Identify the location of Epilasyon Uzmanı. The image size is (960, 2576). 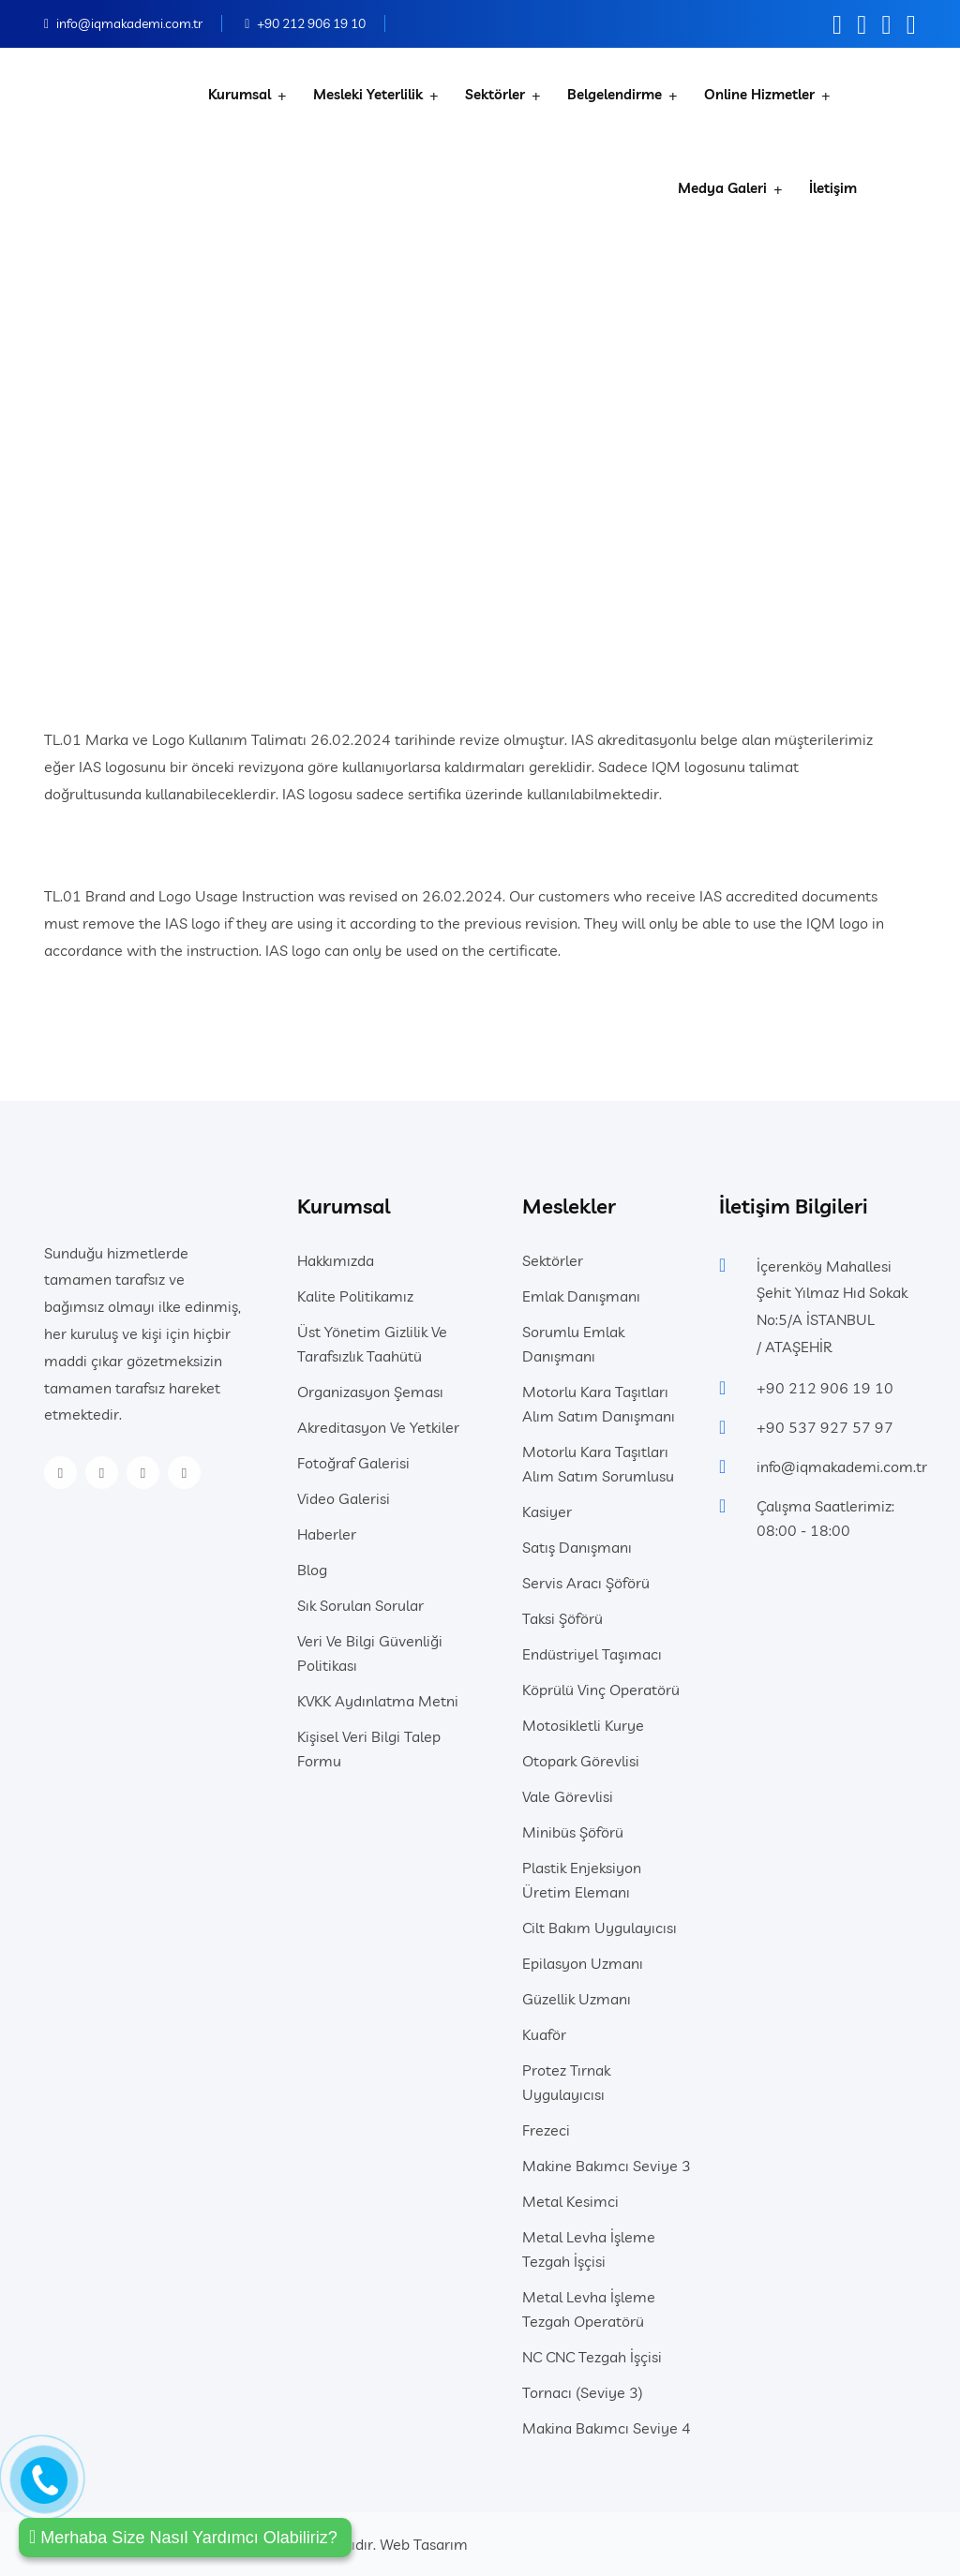
(582, 1963).